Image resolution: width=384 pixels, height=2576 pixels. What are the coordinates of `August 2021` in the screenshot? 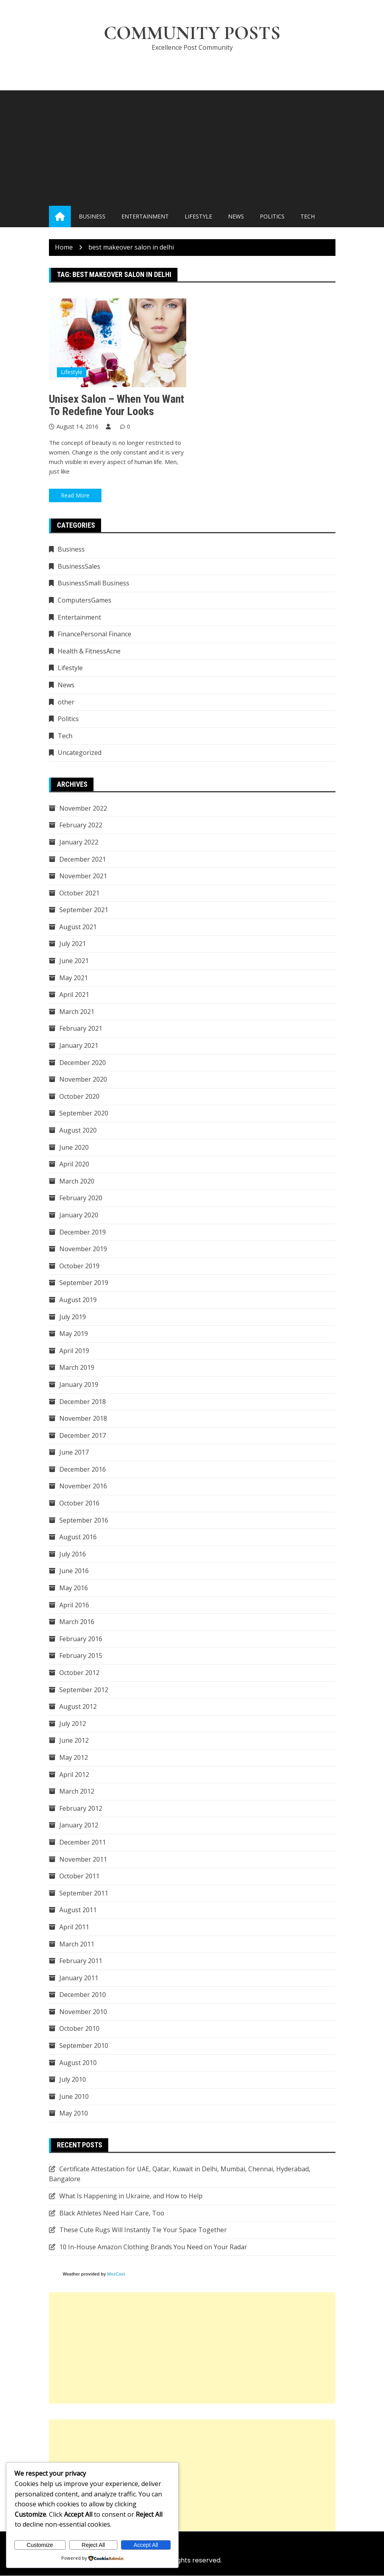 It's located at (78, 927).